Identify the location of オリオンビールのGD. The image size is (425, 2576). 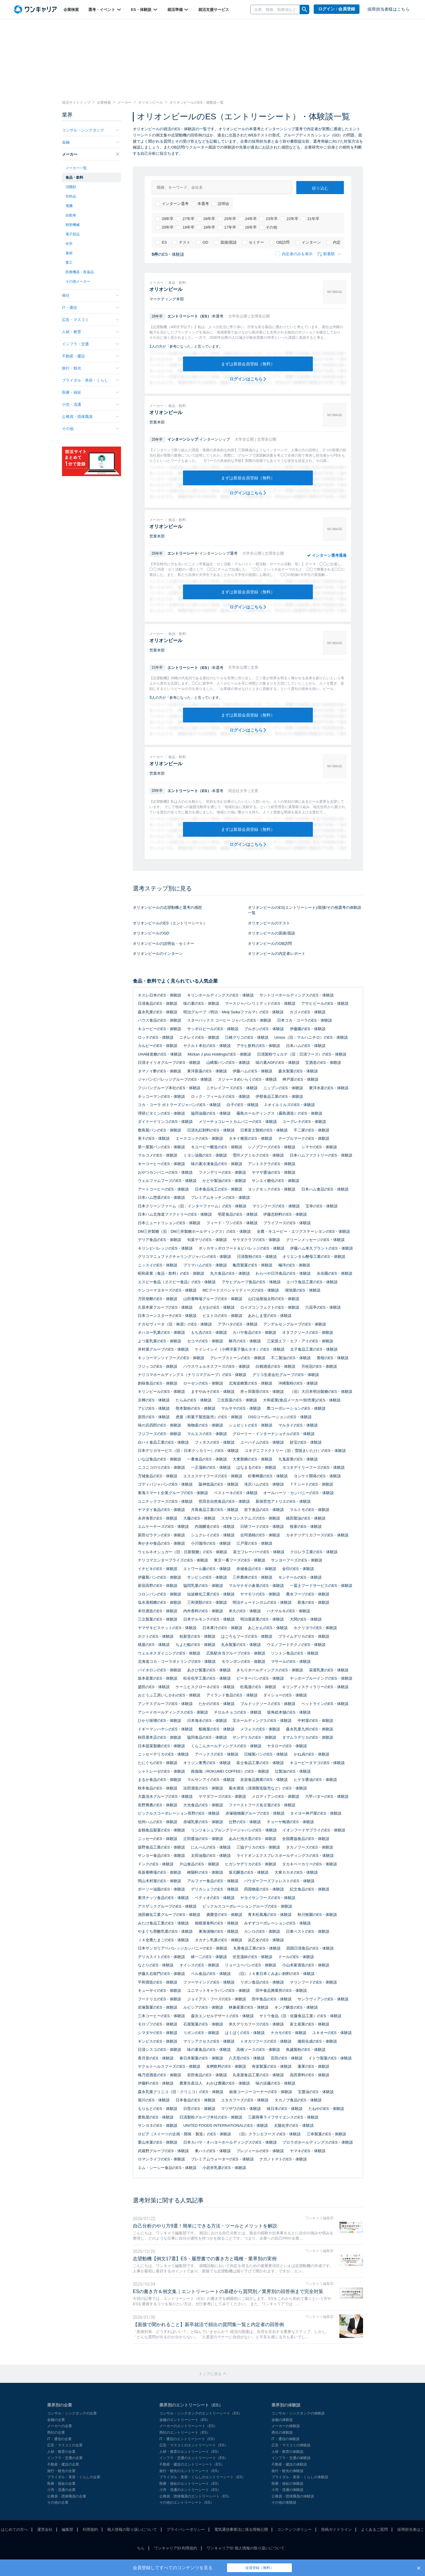
(151, 933).